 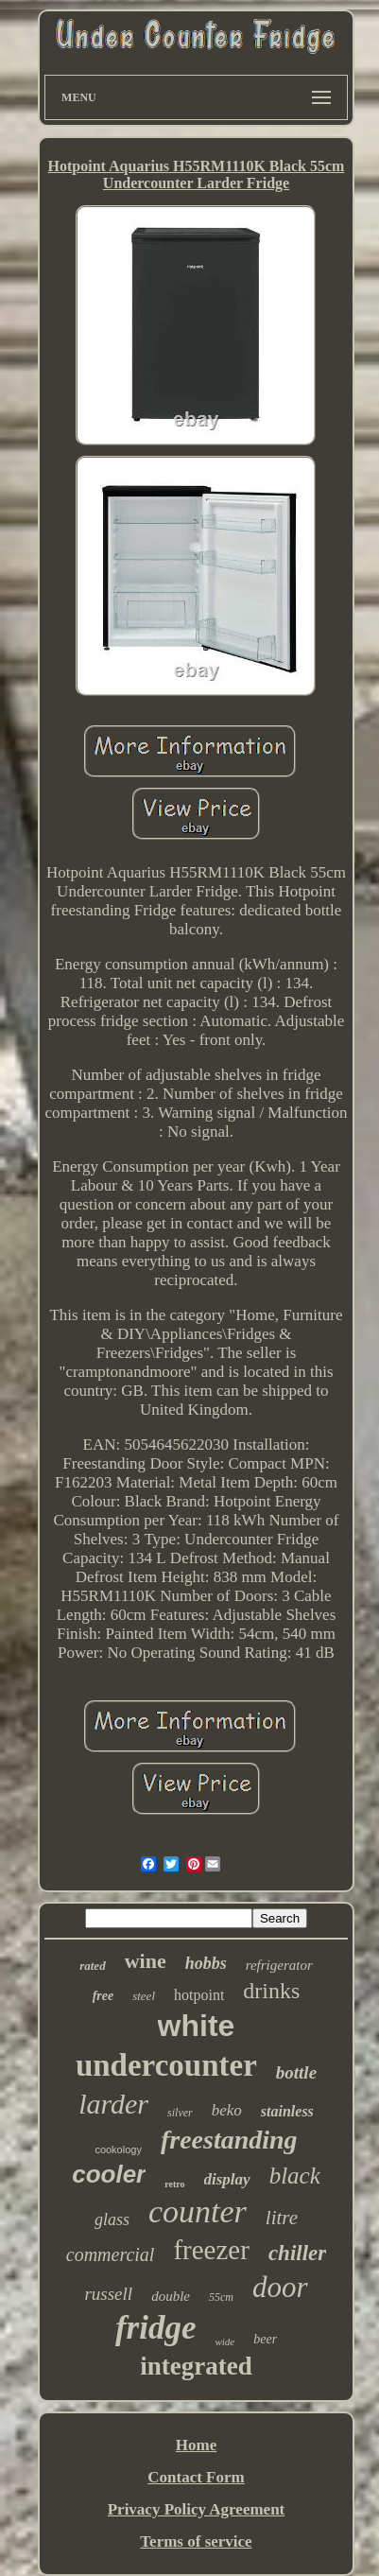 What do you see at coordinates (195, 2366) in the screenshot?
I see `integrated` at bounding box center [195, 2366].